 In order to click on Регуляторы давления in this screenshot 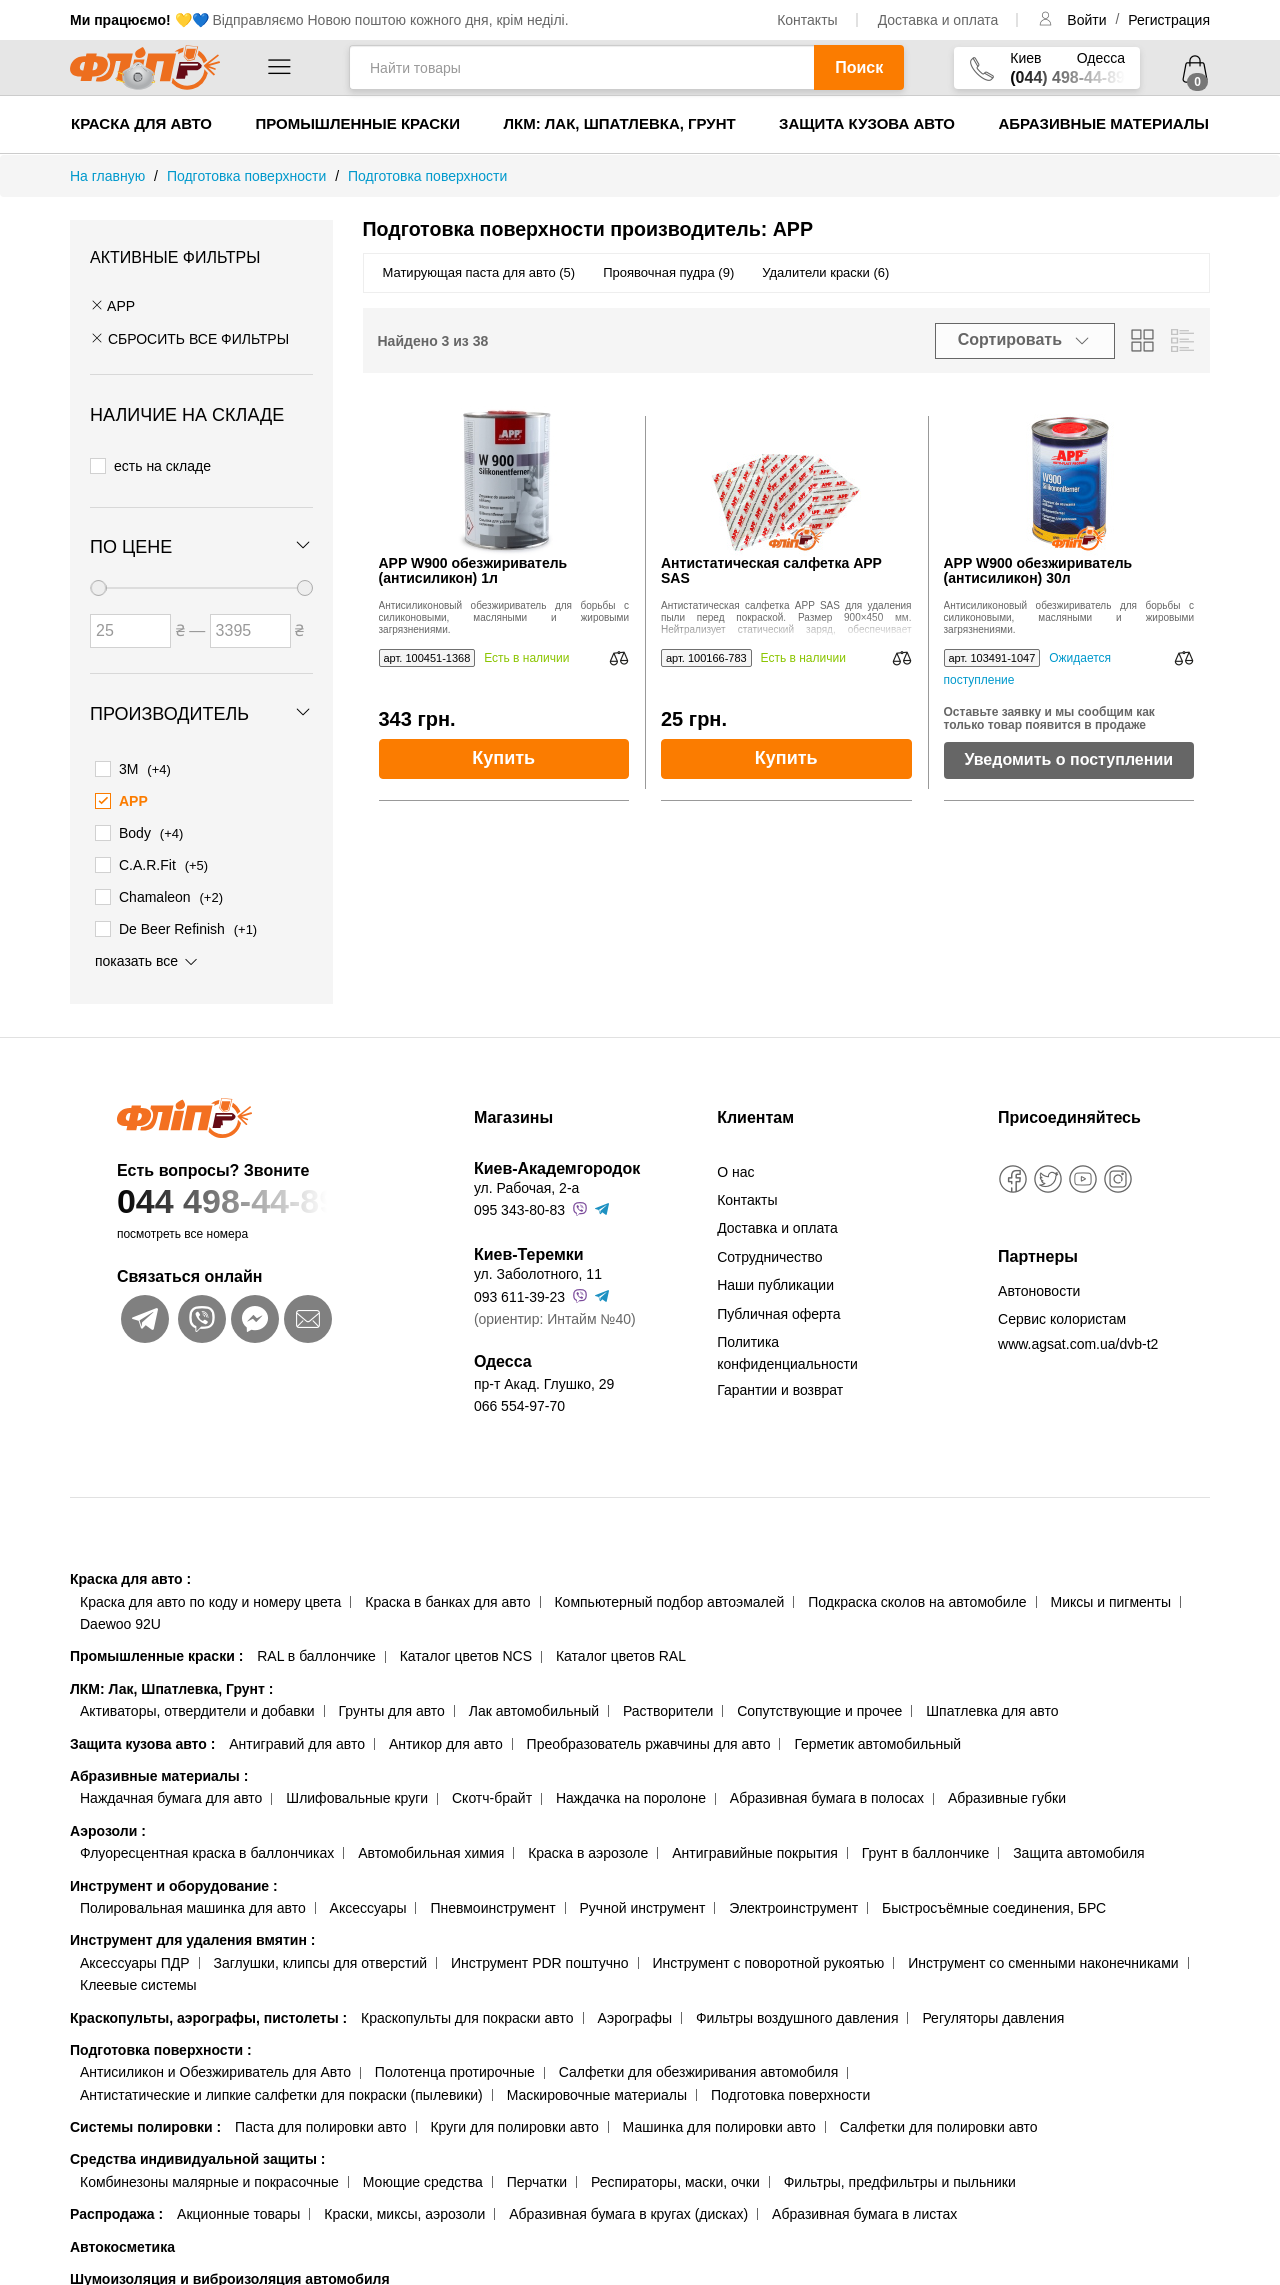, I will do `click(993, 2013)`.